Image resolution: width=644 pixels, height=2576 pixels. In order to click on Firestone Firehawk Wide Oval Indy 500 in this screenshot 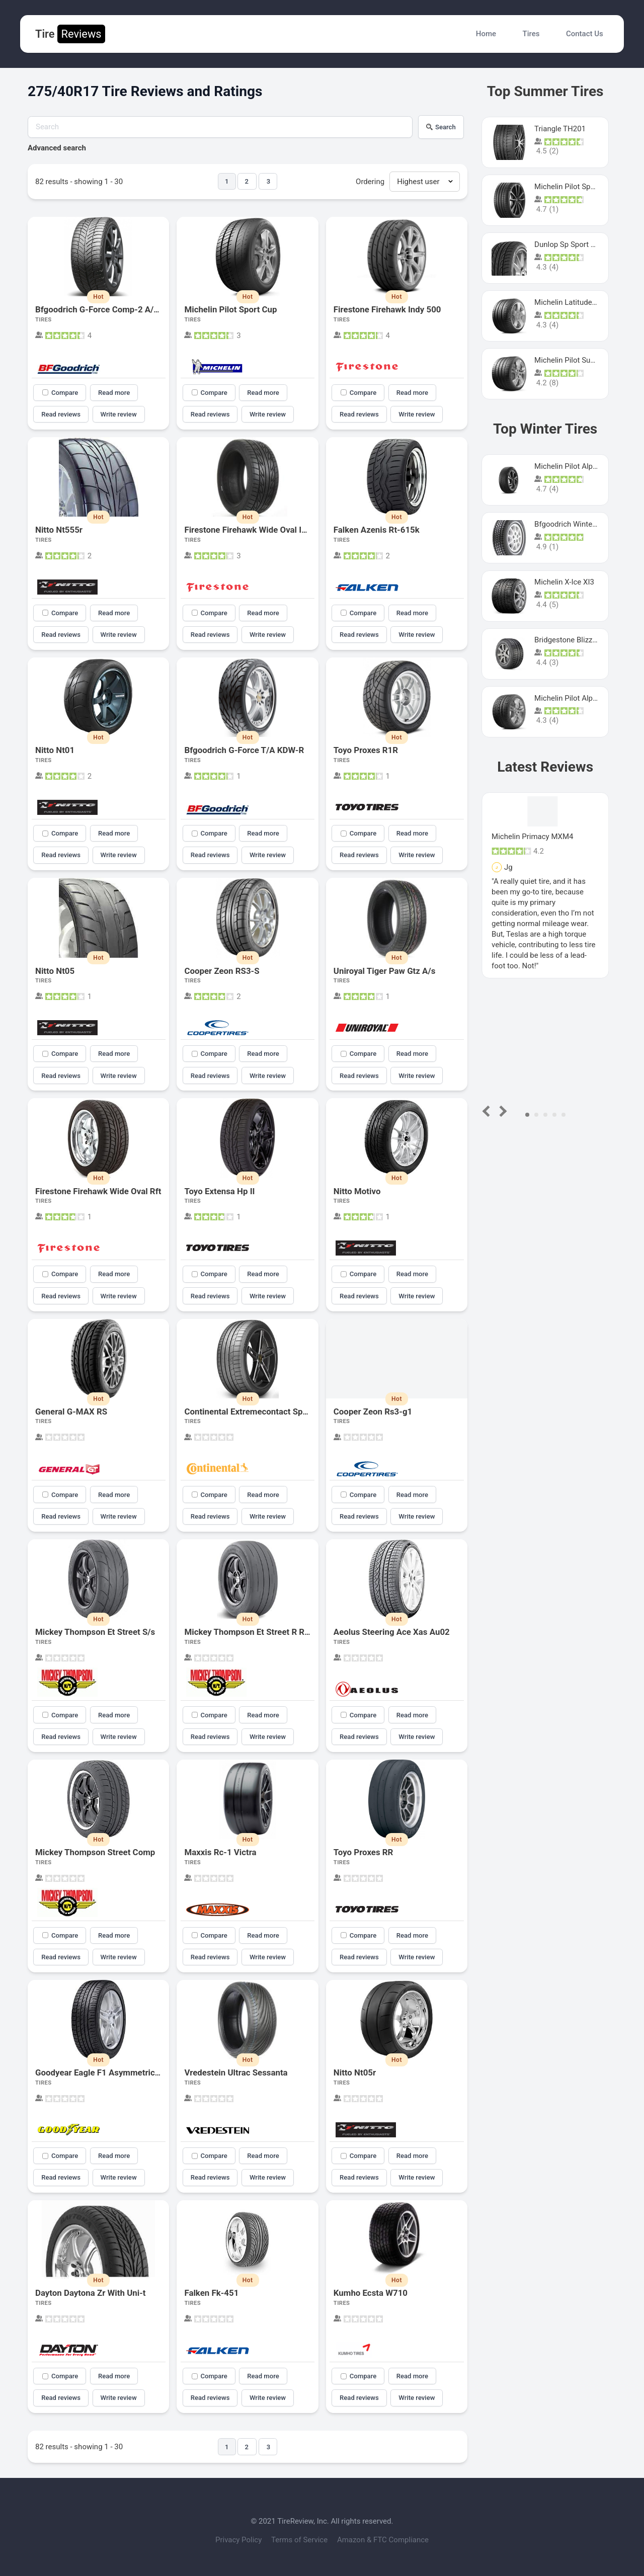, I will do `click(258, 530)`.